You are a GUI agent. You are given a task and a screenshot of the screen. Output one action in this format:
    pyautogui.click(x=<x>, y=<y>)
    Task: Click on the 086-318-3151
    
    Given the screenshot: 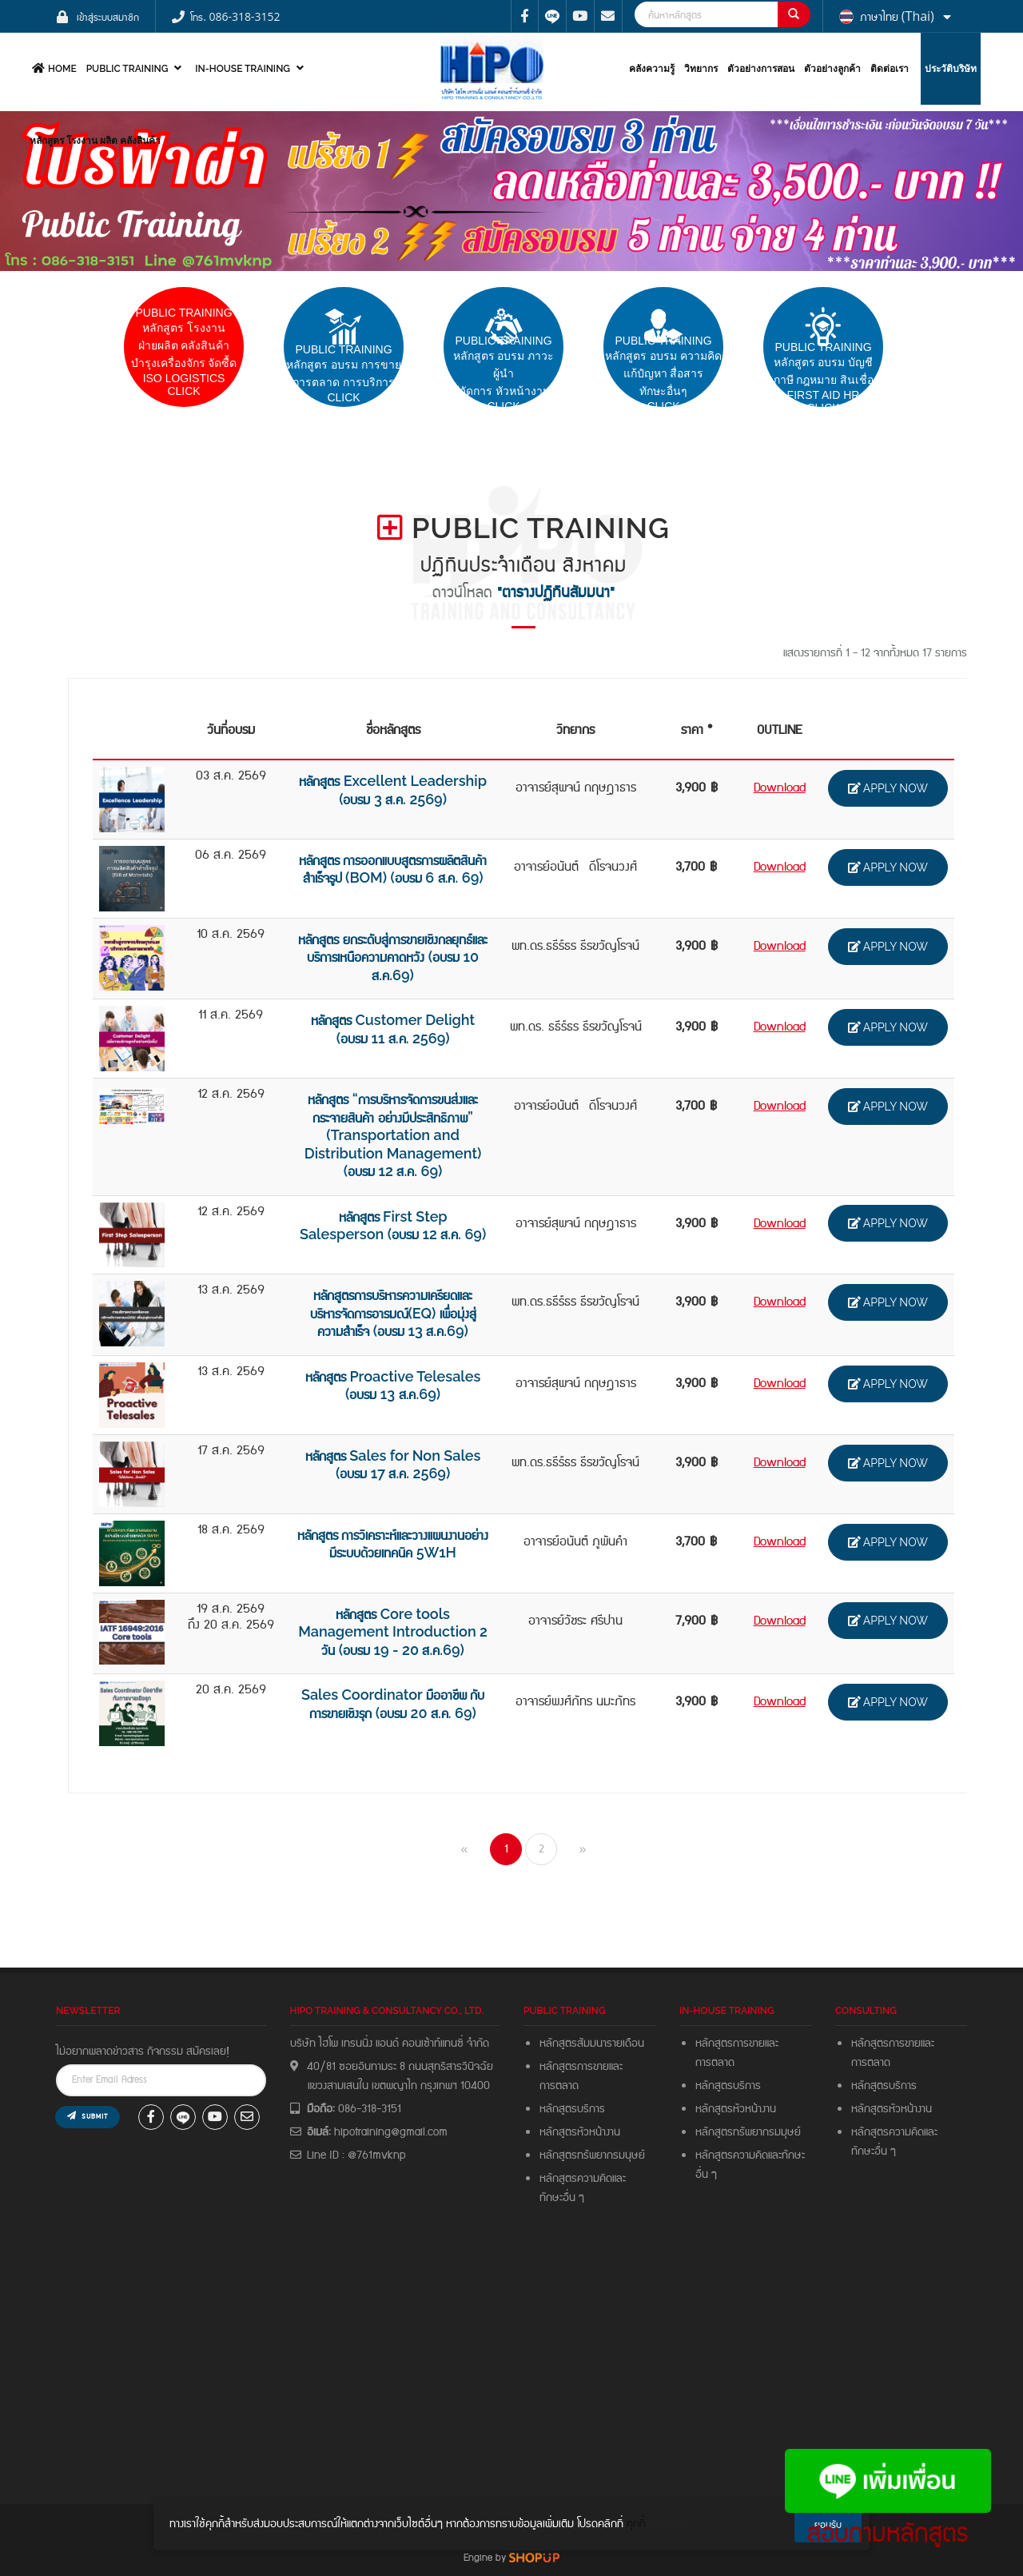 What is the action you would take?
    pyautogui.click(x=369, y=2109)
    